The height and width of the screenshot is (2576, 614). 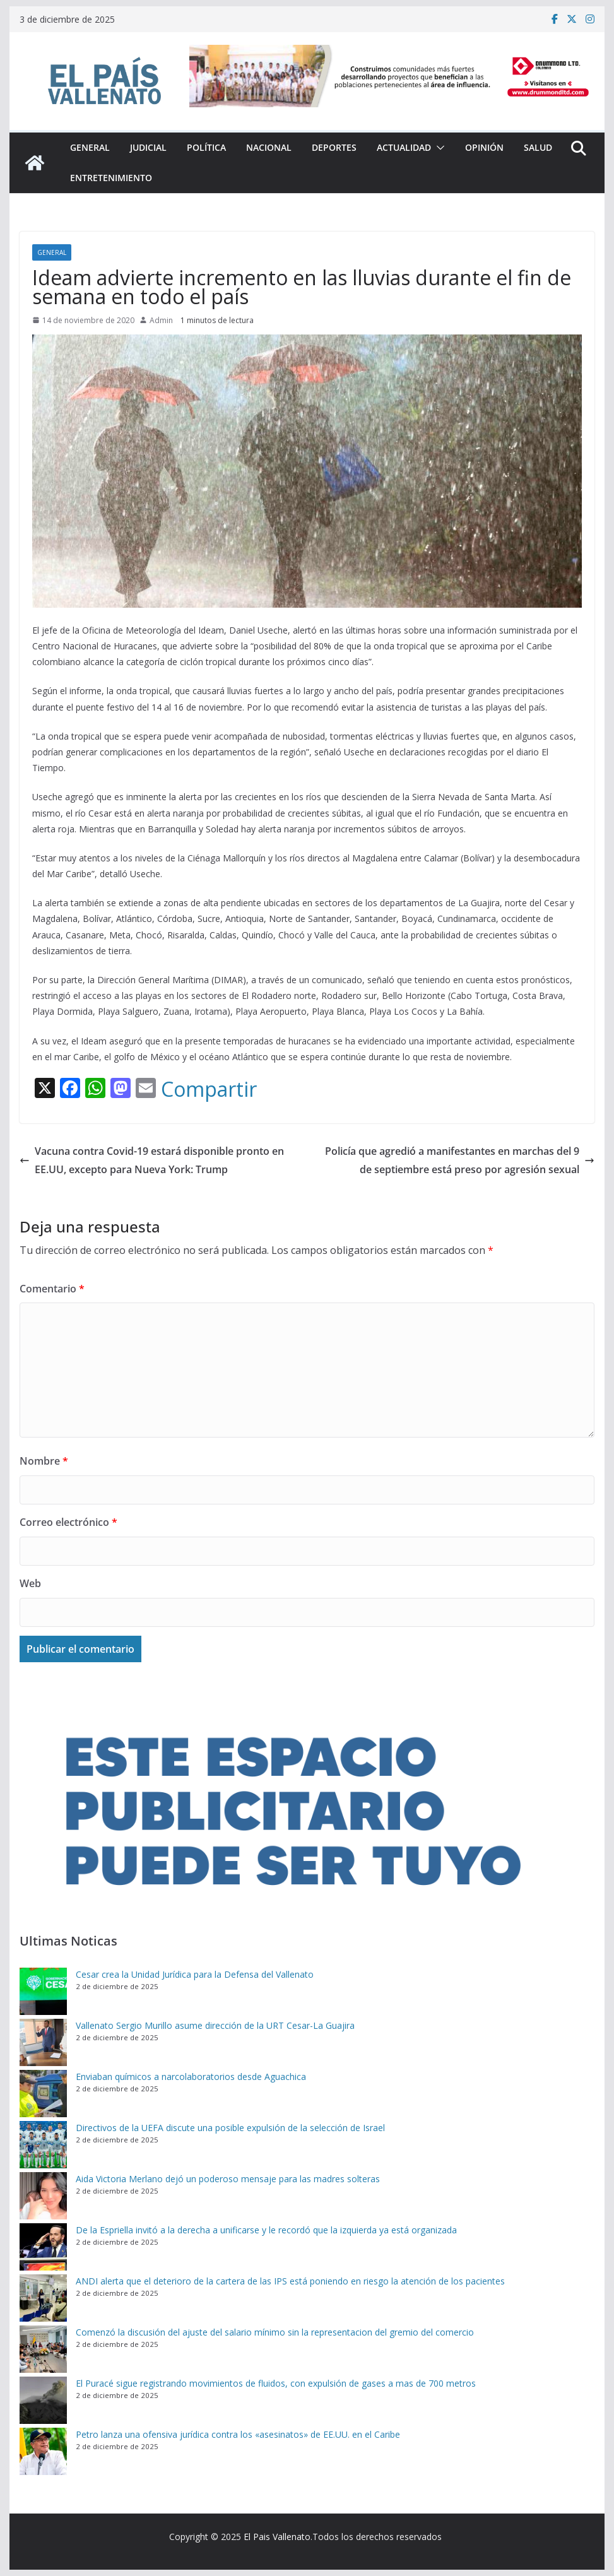 I want to click on Vacuna contra Covid-19 estará disponible pronto en EE.UU, excepto para Nueva York: Trump, so click(x=152, y=1160).